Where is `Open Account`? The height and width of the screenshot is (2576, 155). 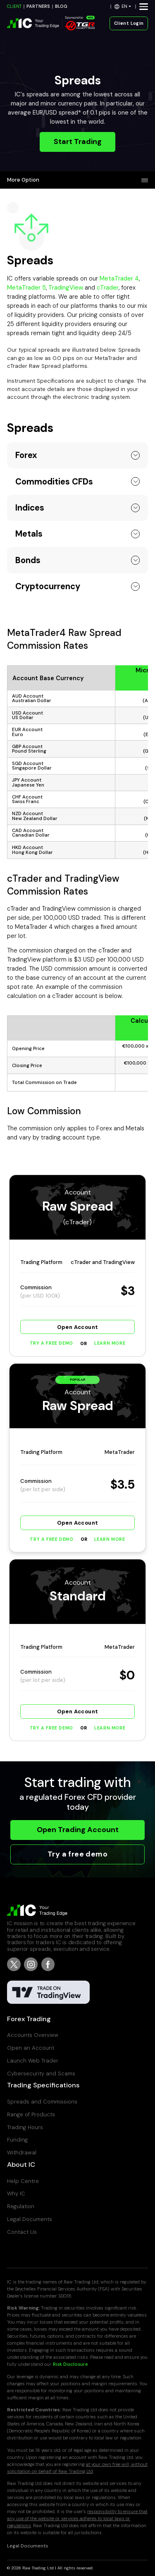
Open Account is located at coordinates (77, 1327).